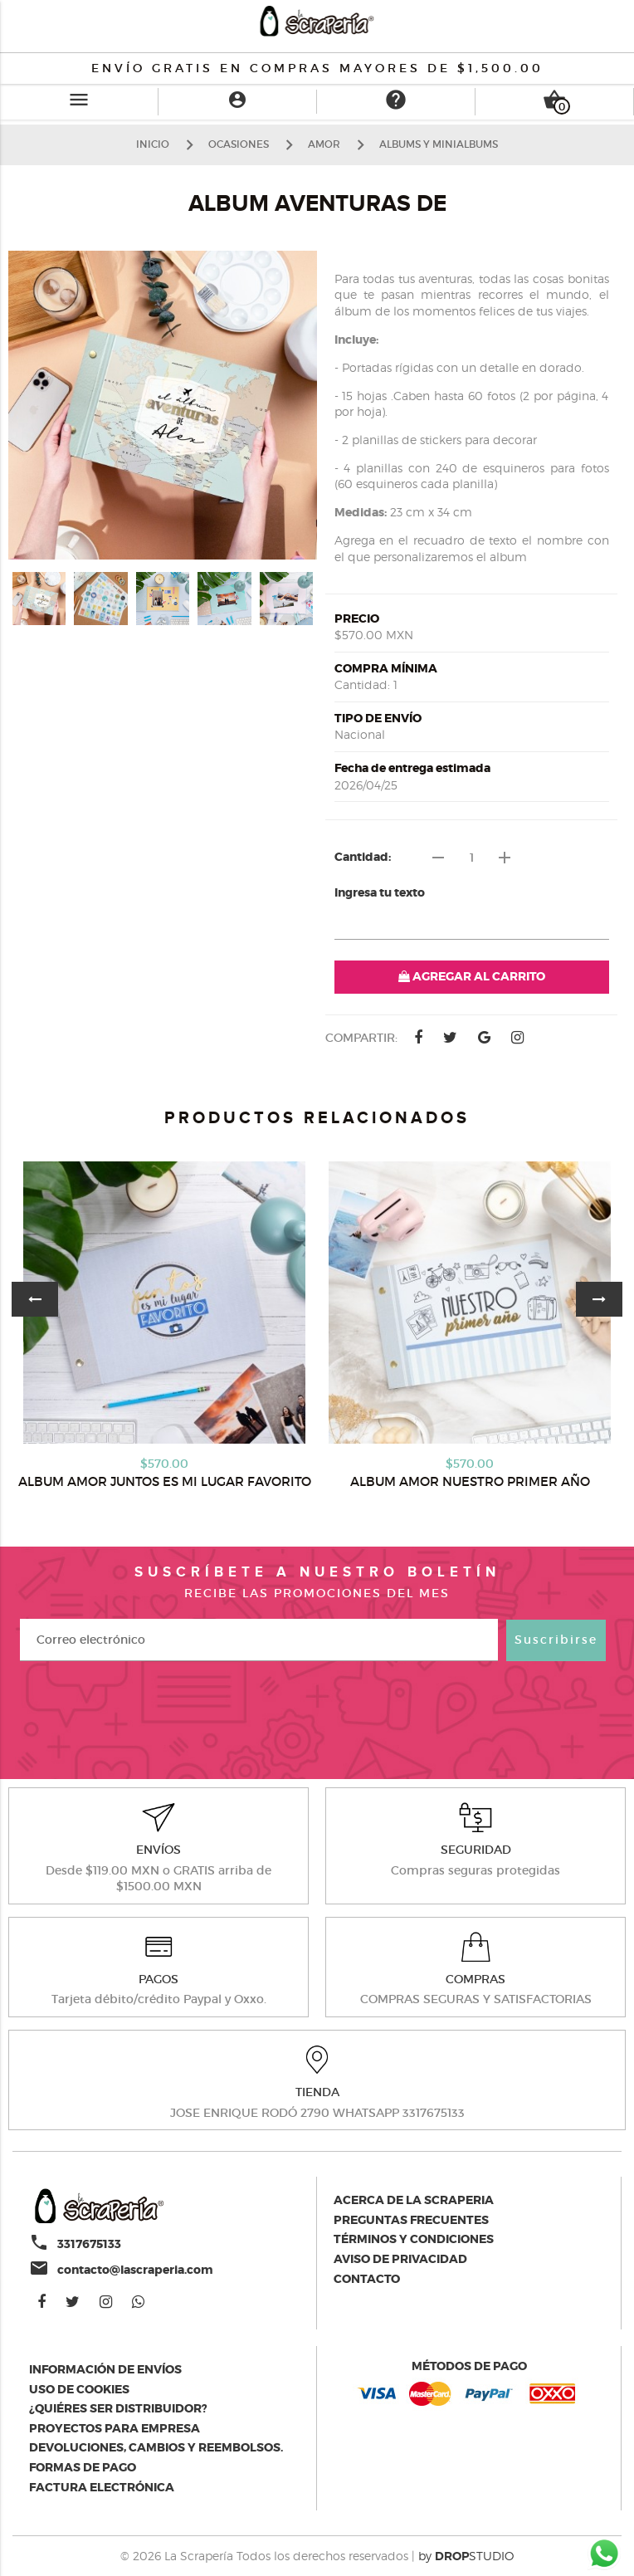 The width and height of the screenshot is (634, 2576). I want to click on ¿Quiéres ser distribuidor?, so click(118, 2408).